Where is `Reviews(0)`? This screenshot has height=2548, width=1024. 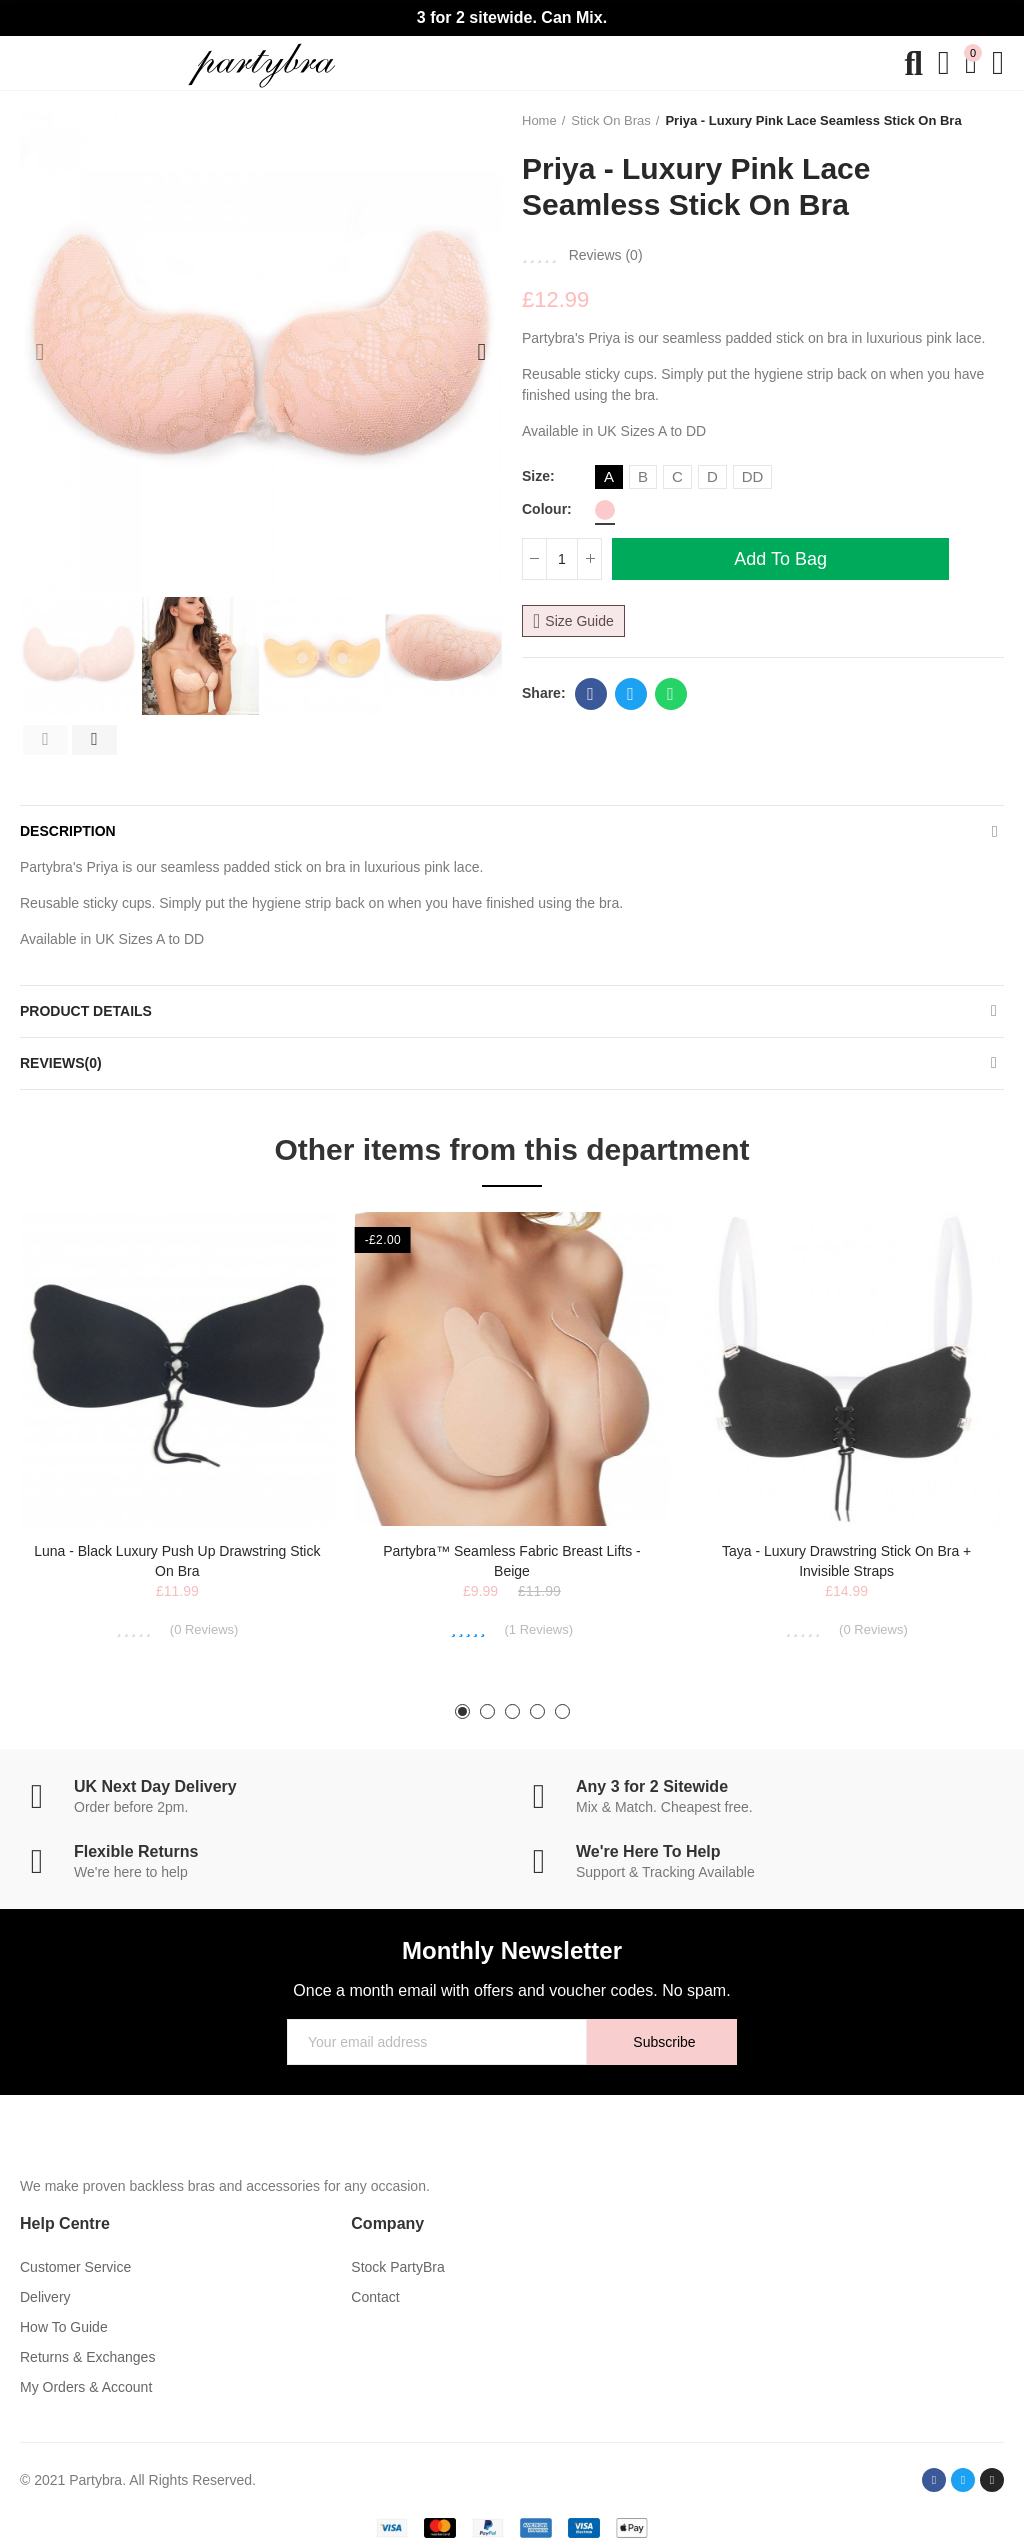 Reviews(0) is located at coordinates (61, 1063).